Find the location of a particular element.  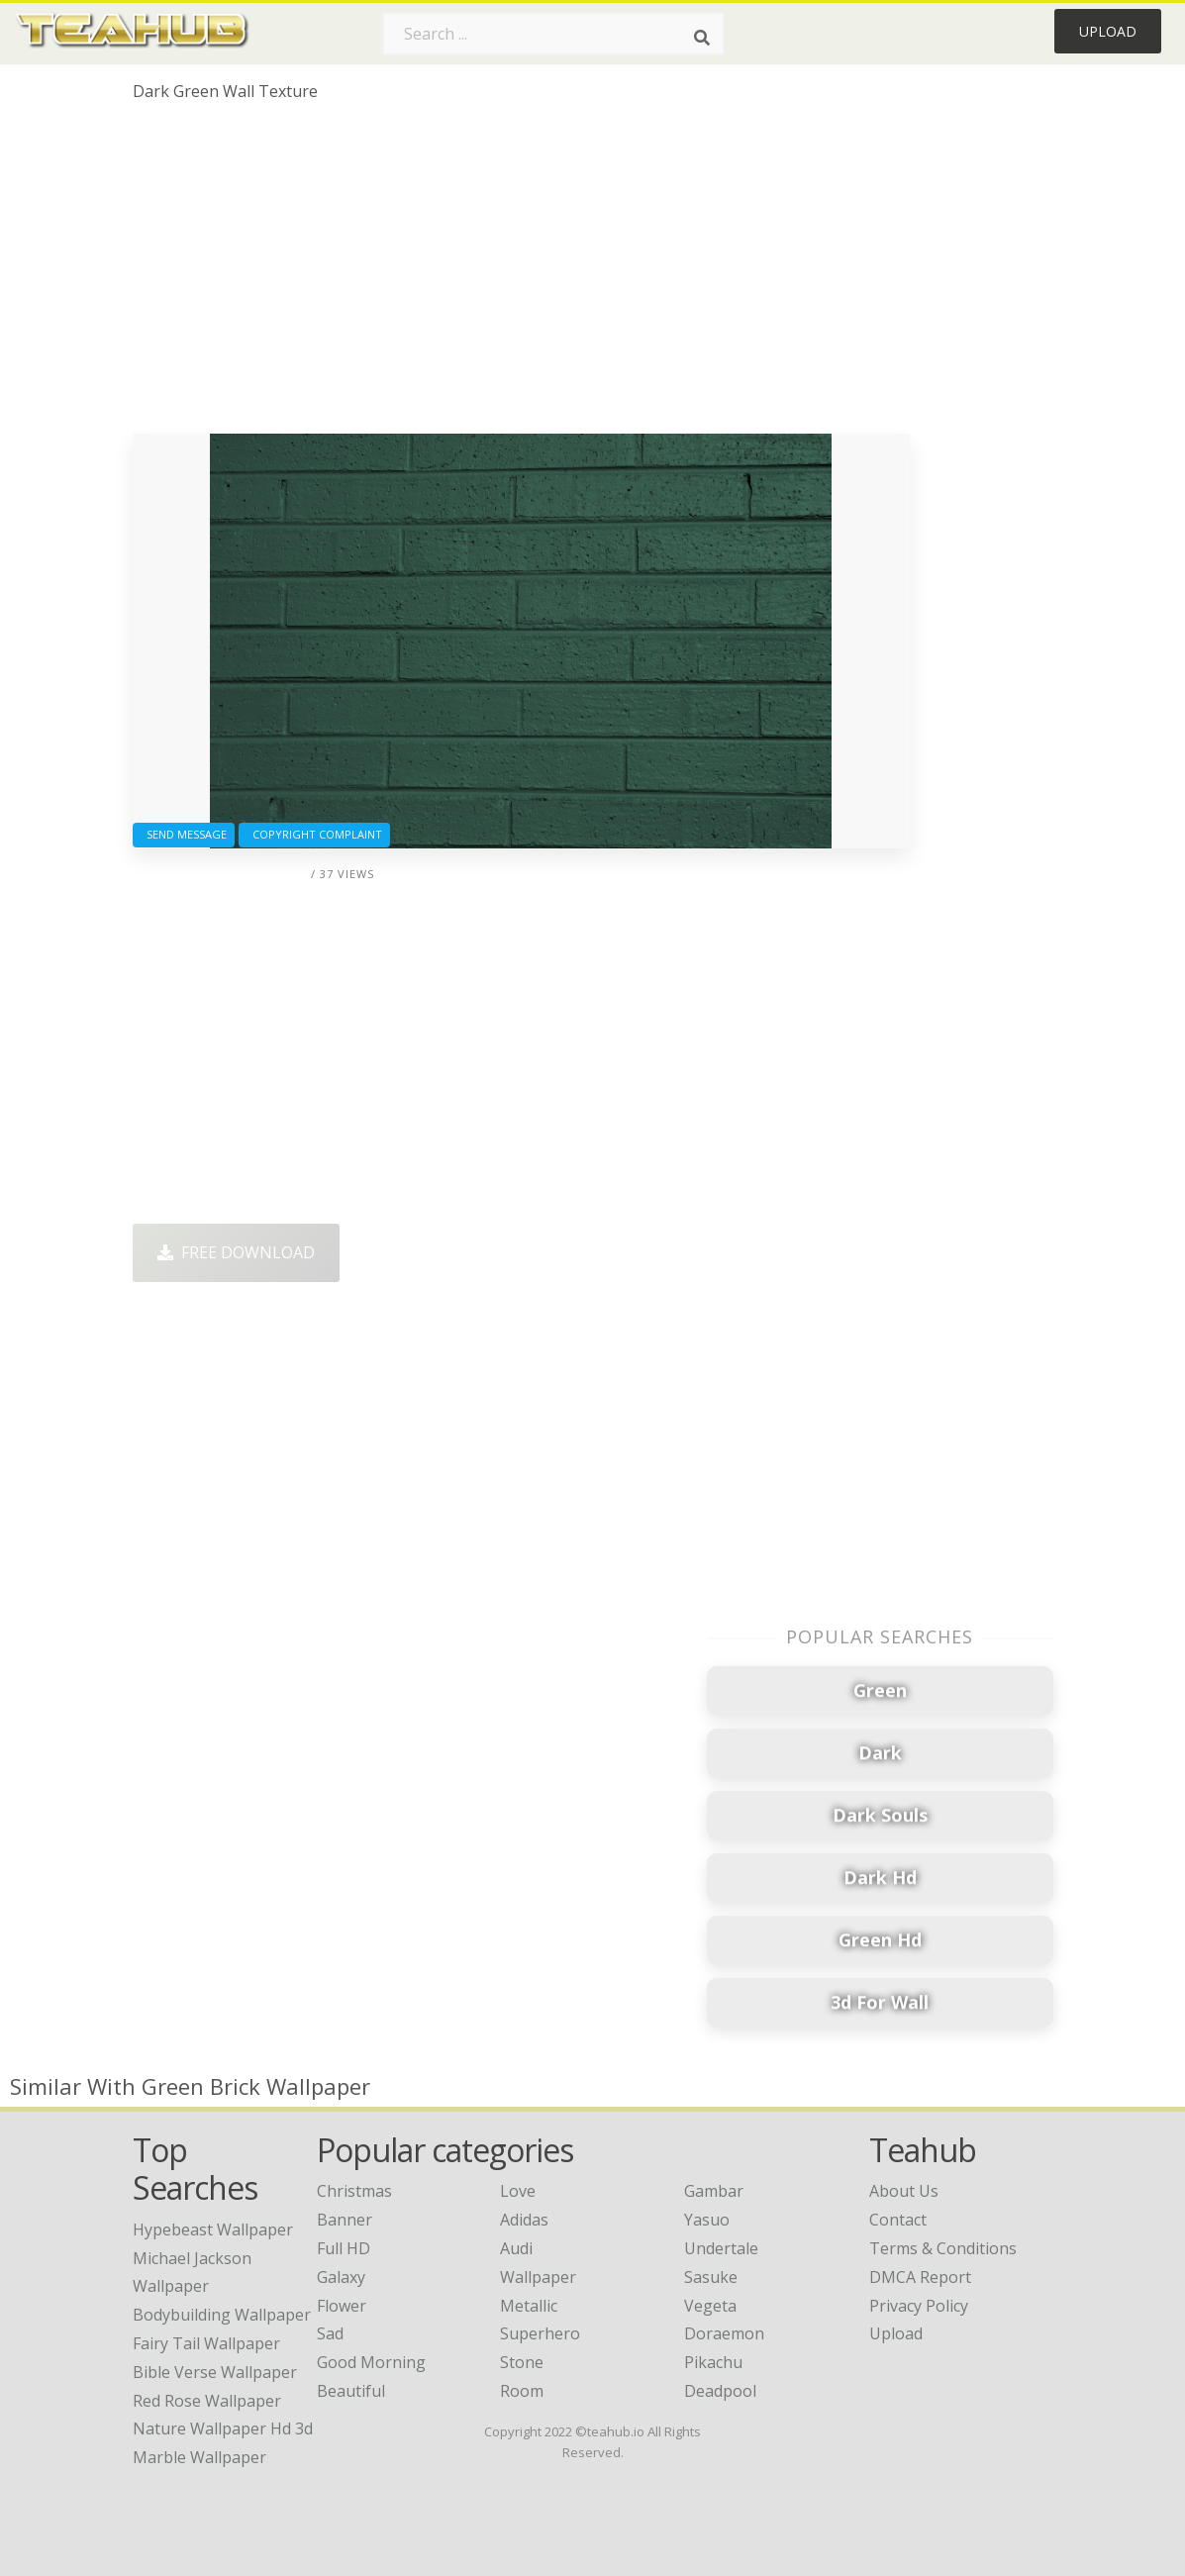

Send Message is located at coordinates (184, 834).